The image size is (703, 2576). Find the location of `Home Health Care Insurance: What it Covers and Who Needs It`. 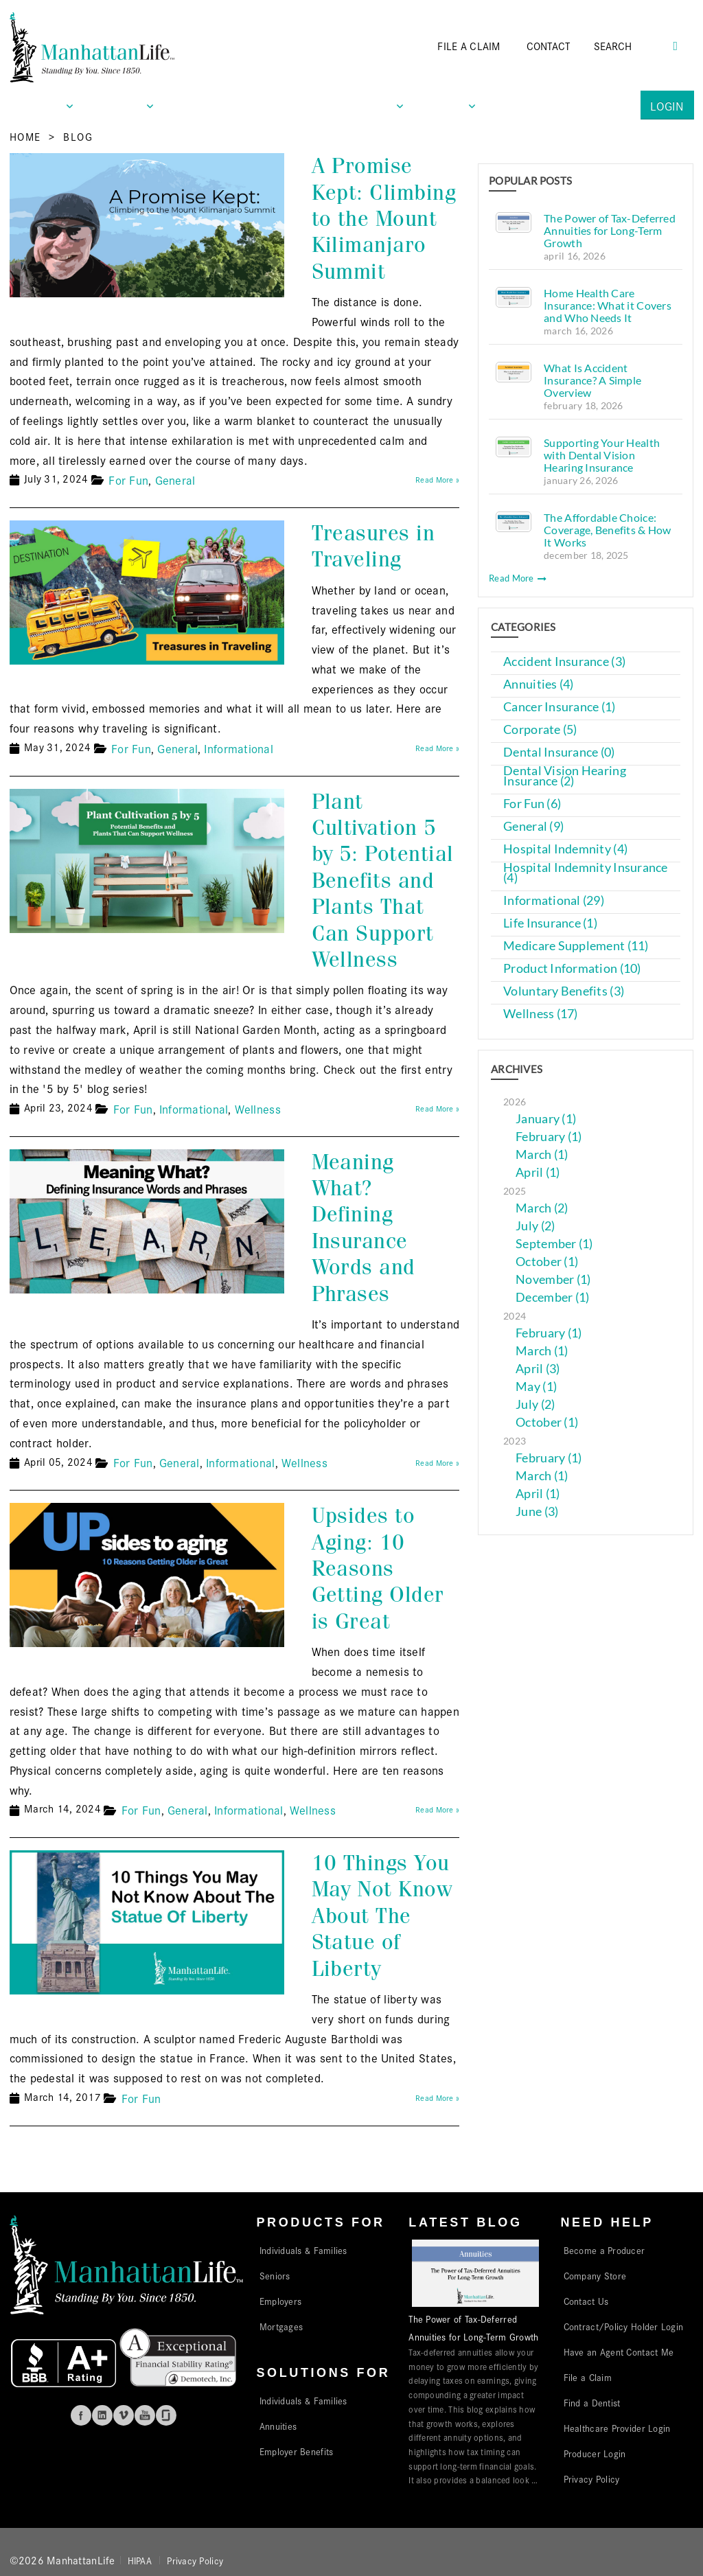

Home Health Care Insurance: What it Covers and Who Needs It is located at coordinates (607, 305).